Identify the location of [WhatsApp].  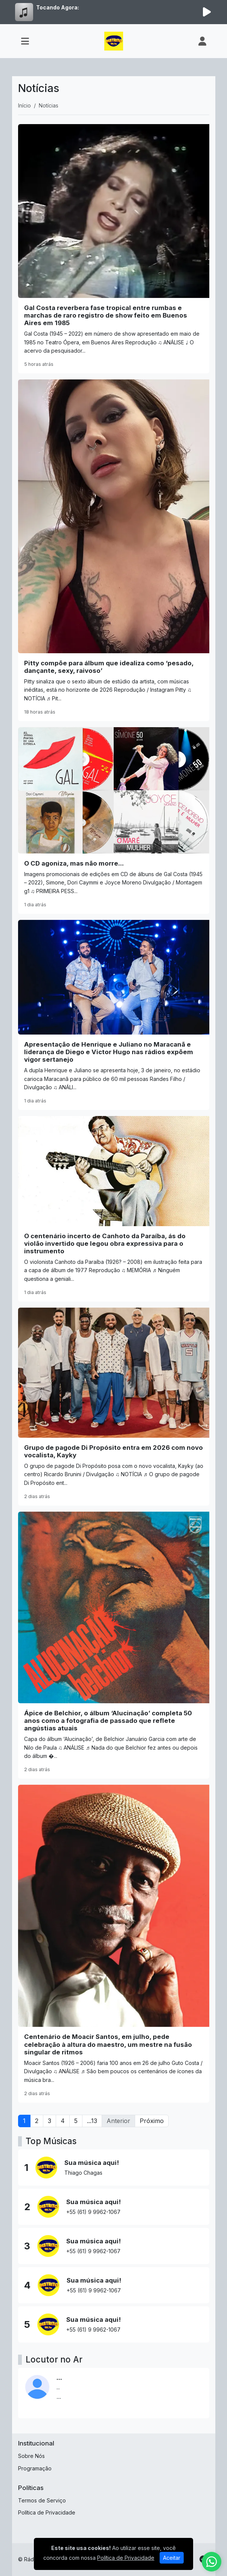
(211, 2561).